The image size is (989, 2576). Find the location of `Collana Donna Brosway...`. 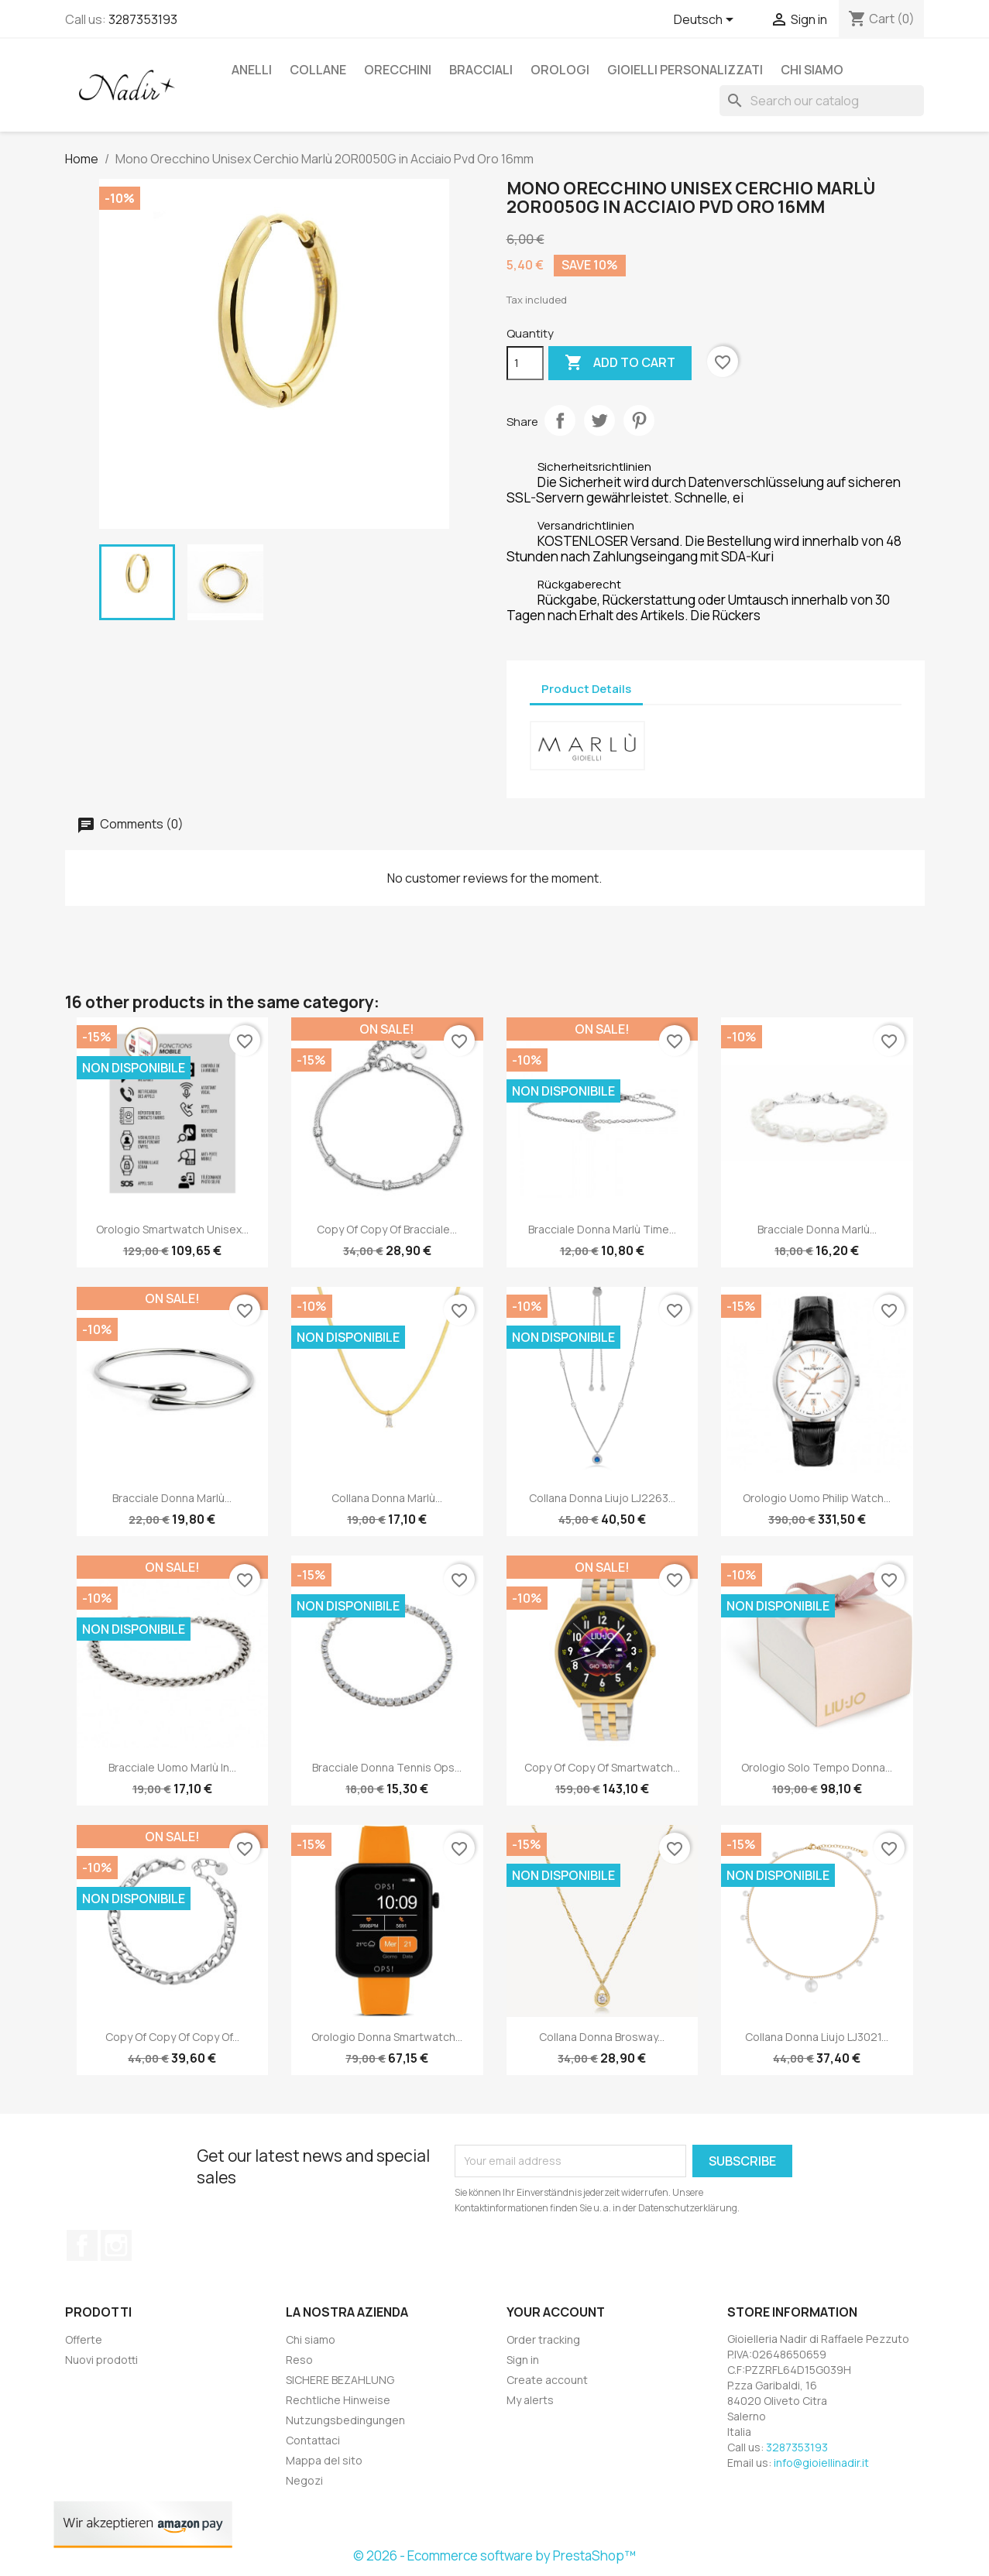

Collana Donna Brosway... is located at coordinates (601, 2036).